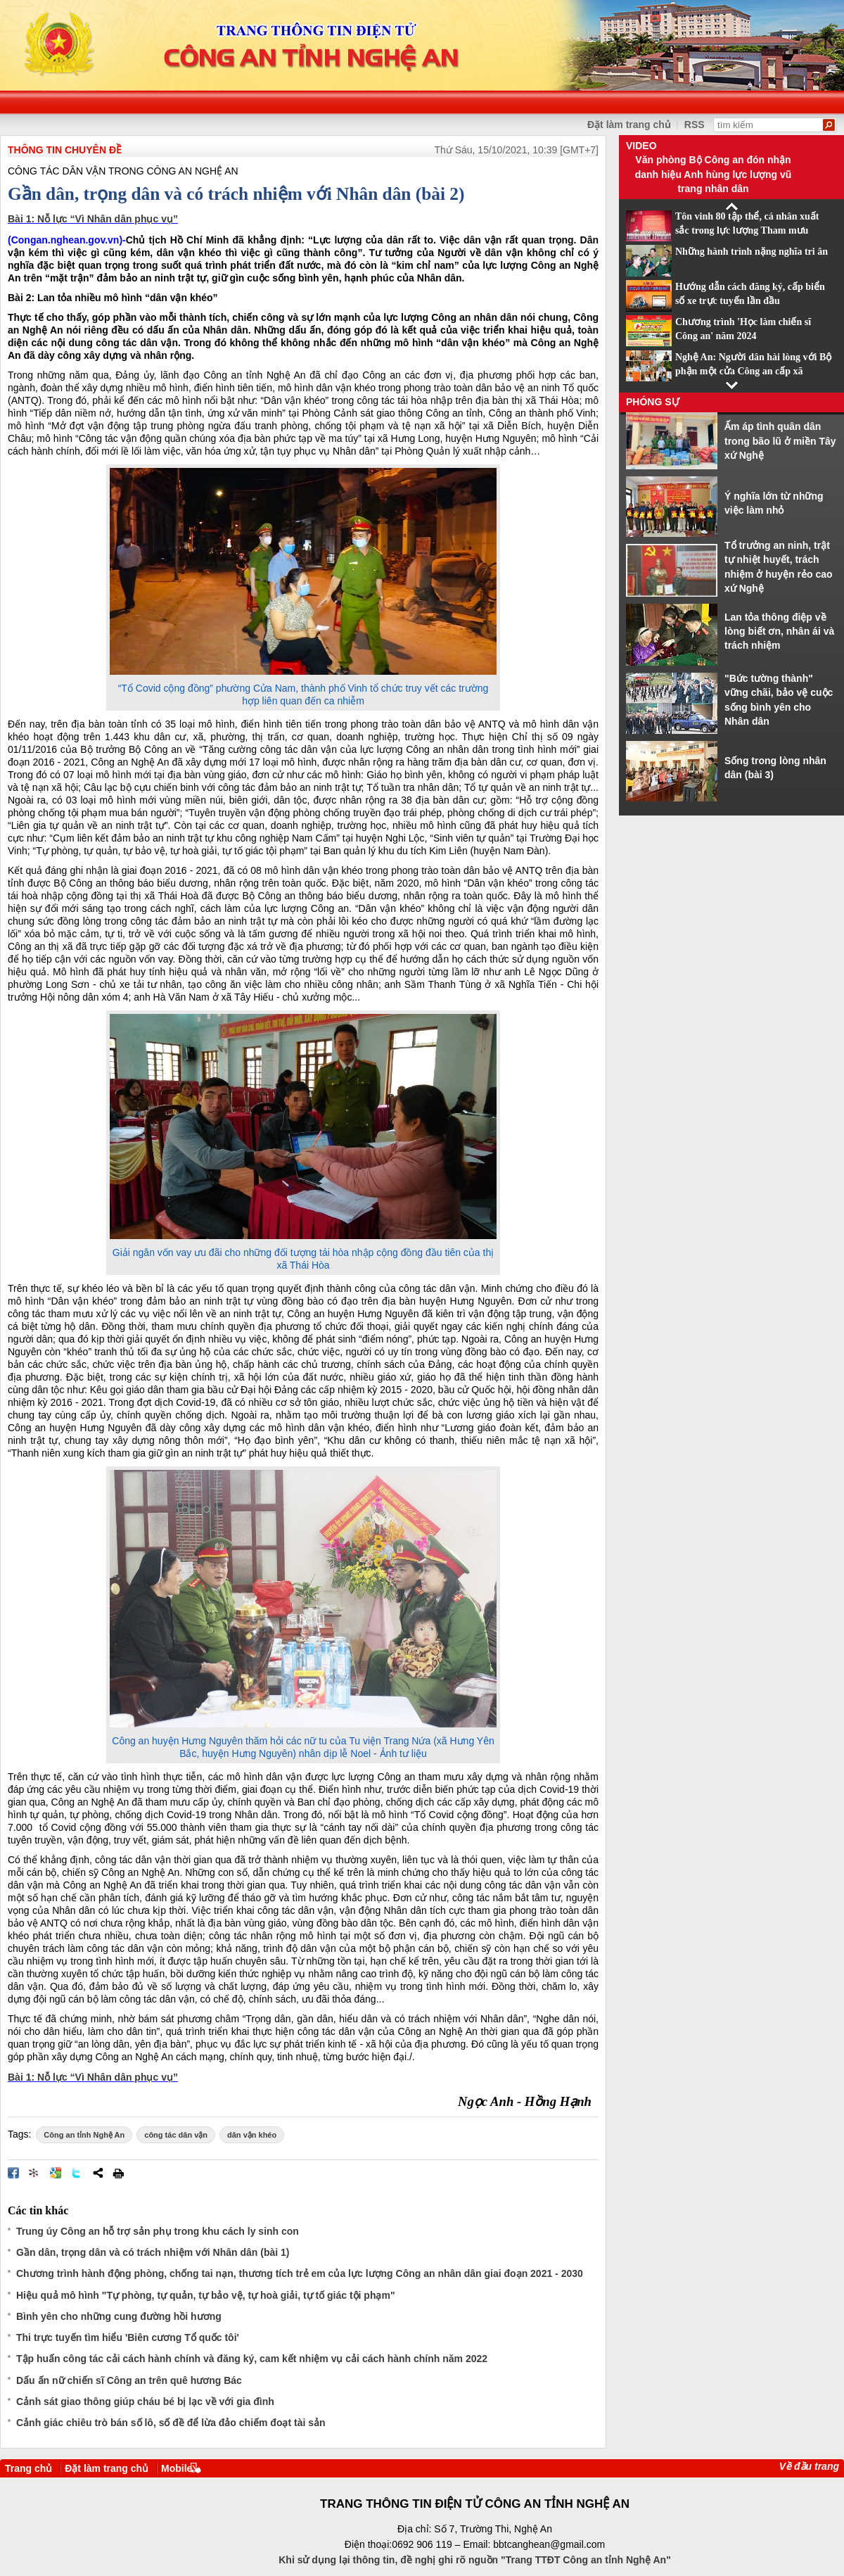 This screenshot has width=844, height=2576. What do you see at coordinates (34, 2172) in the screenshot?
I see `Đưa bài viết lên linkhay` at bounding box center [34, 2172].